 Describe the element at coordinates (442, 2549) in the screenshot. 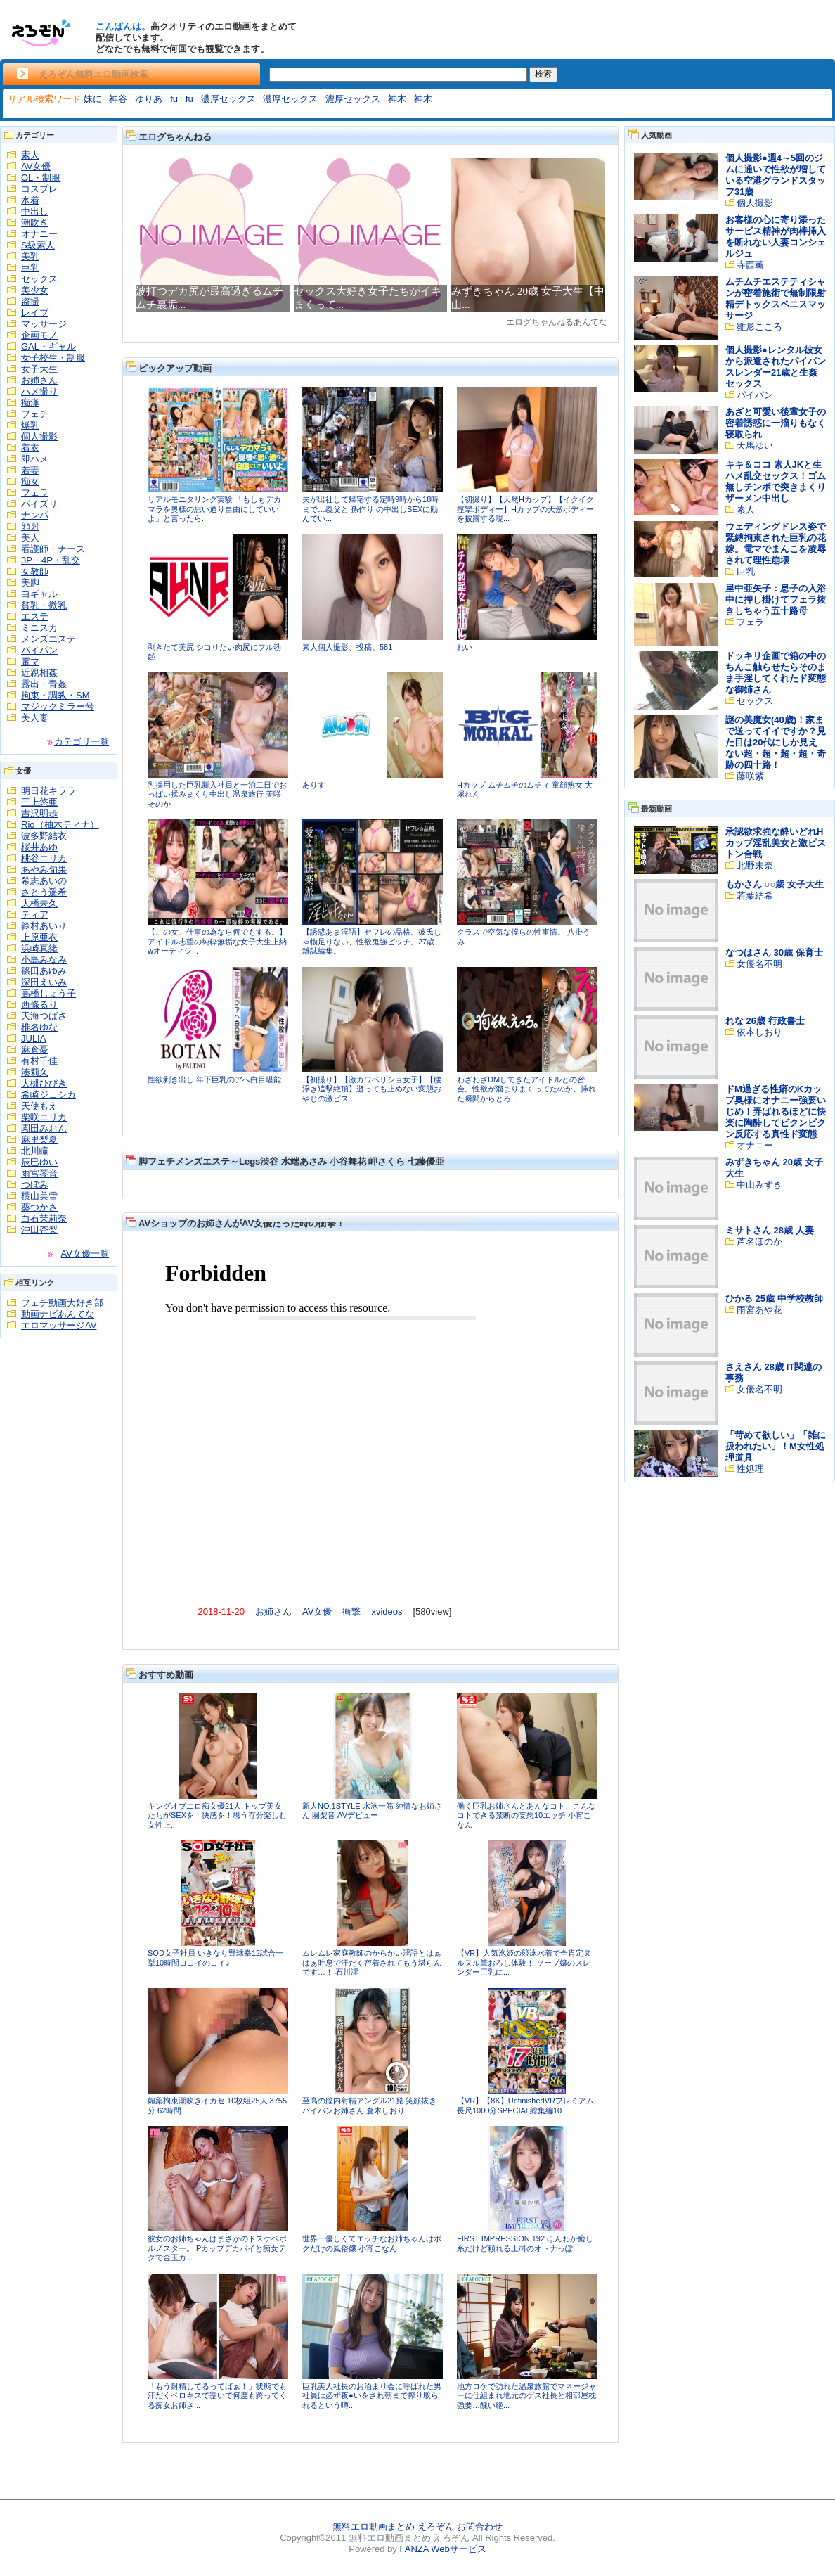

I see `FANZA Webサービス` at that location.